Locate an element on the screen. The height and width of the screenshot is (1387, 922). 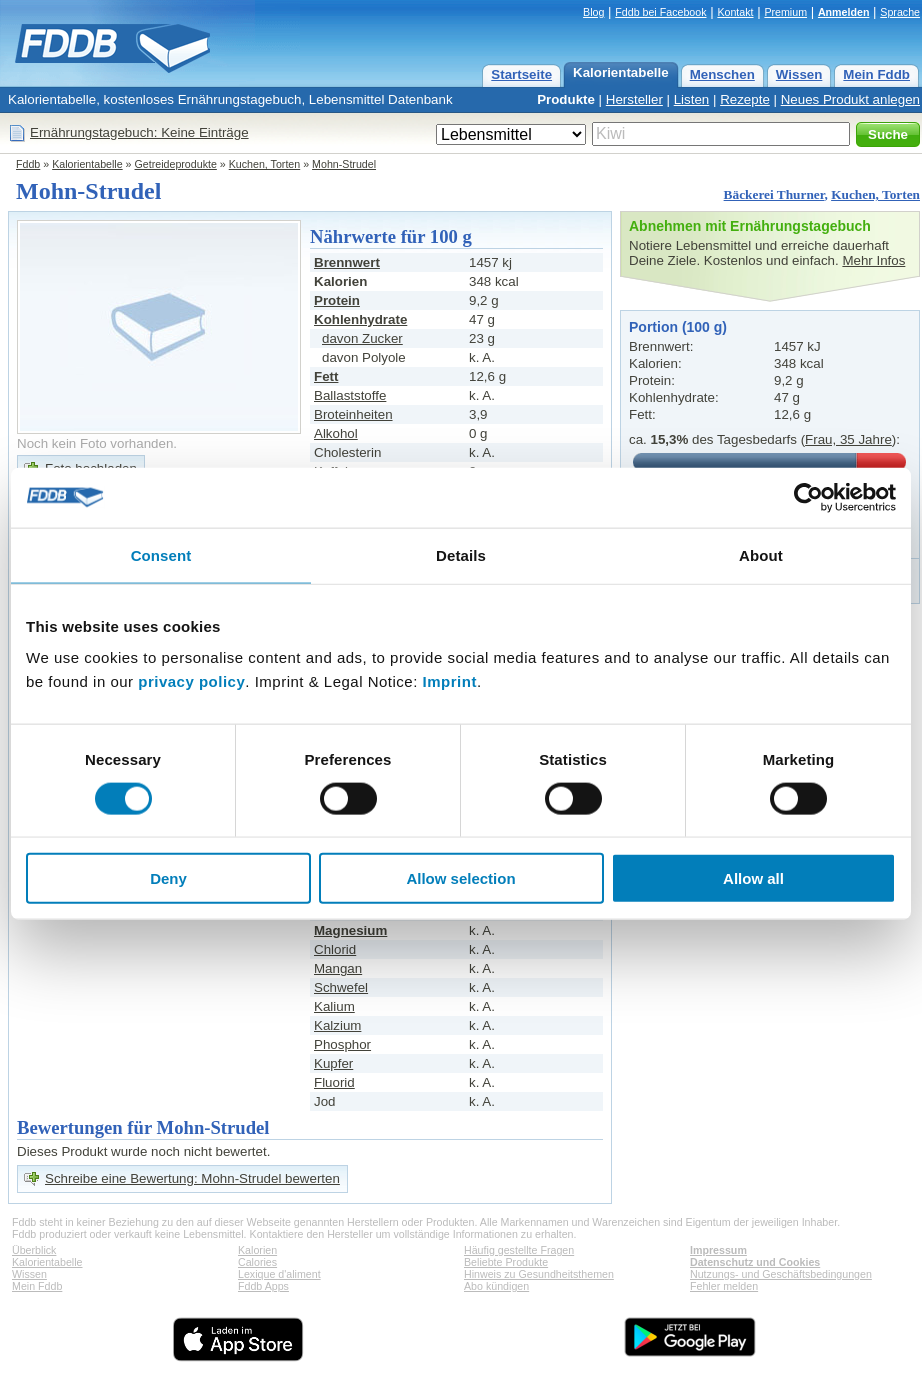
Hinweis zu Gesundheitsthemen is located at coordinates (539, 1274).